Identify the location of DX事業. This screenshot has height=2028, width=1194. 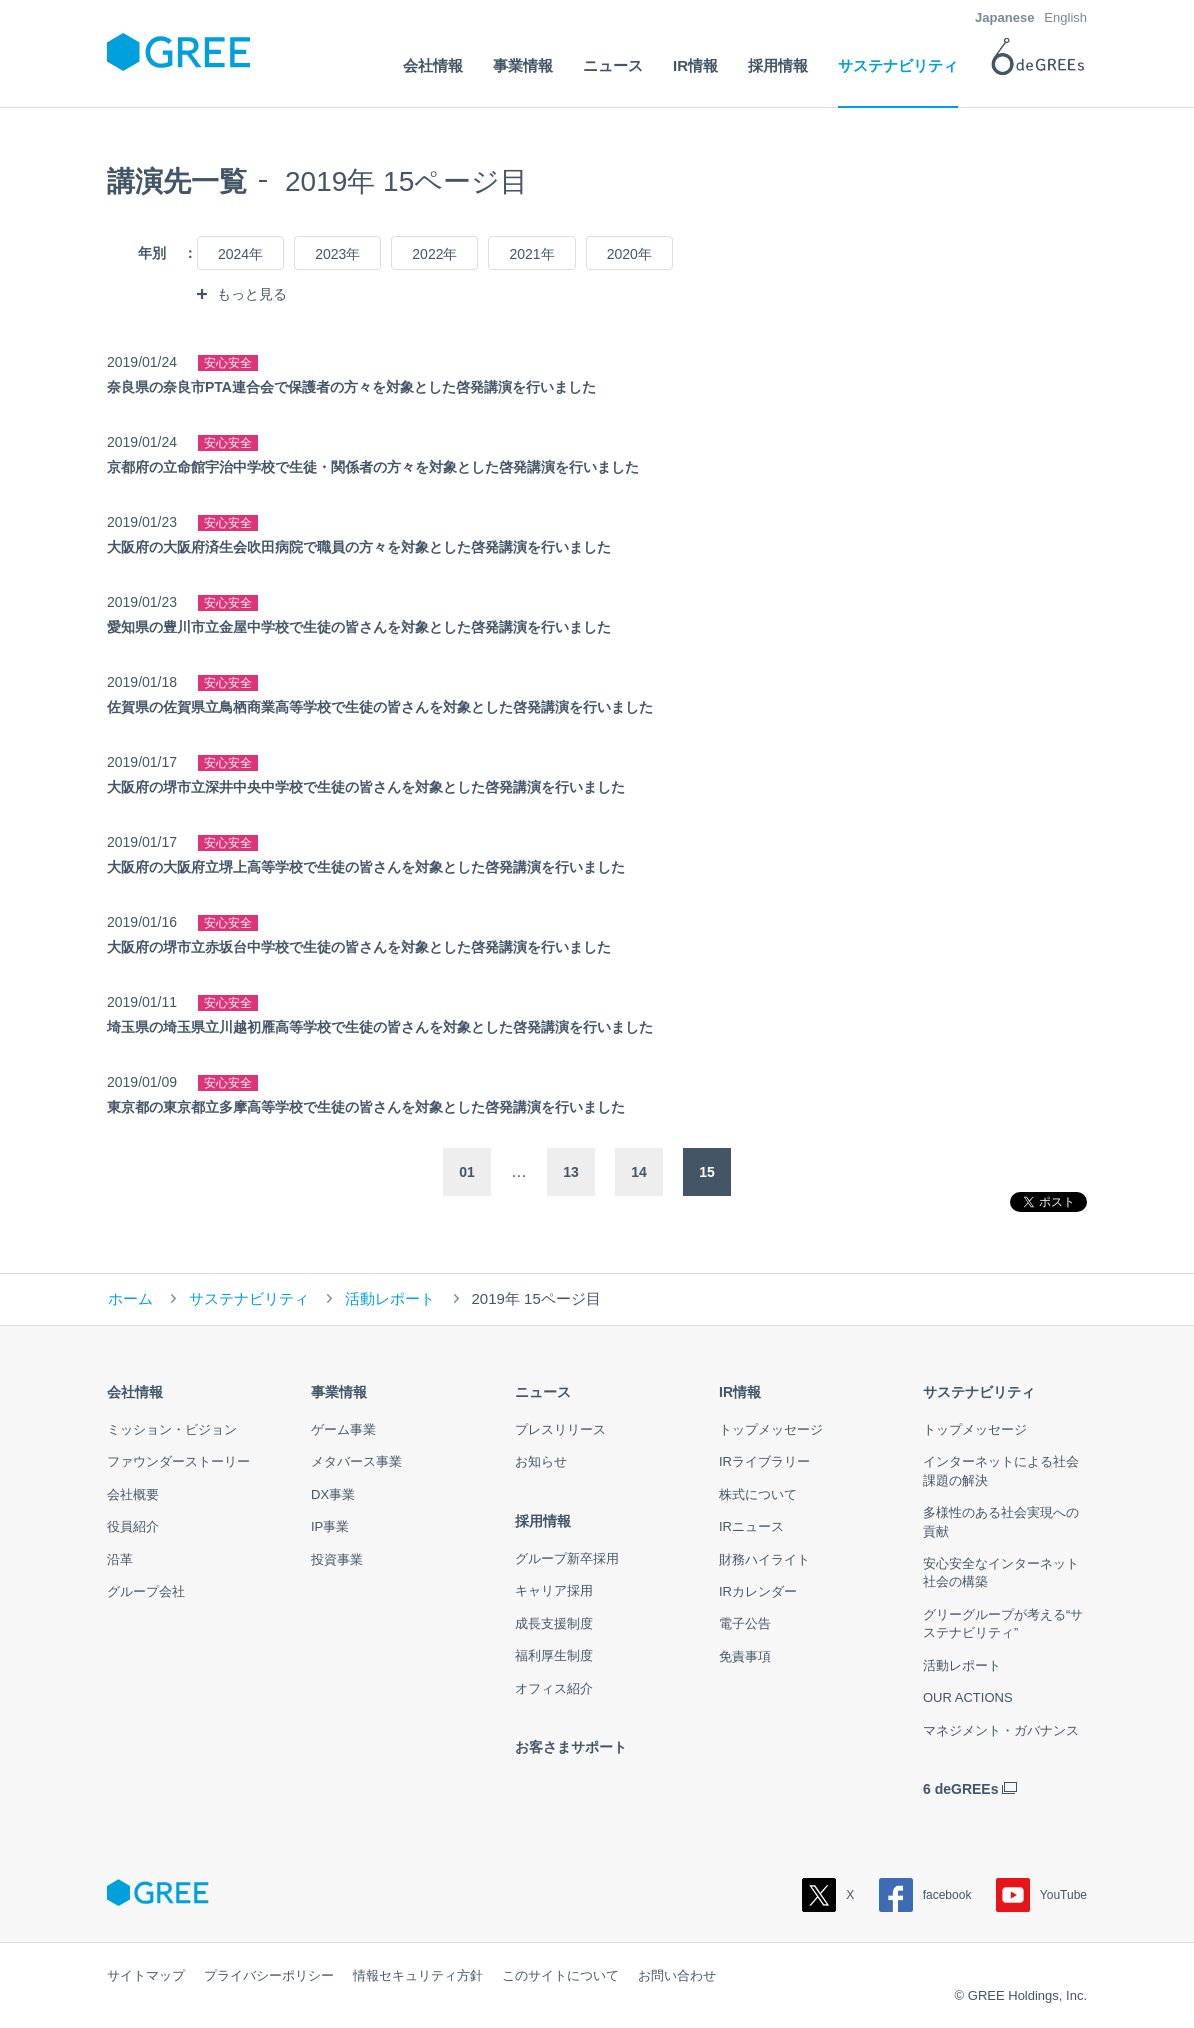
(333, 1494).